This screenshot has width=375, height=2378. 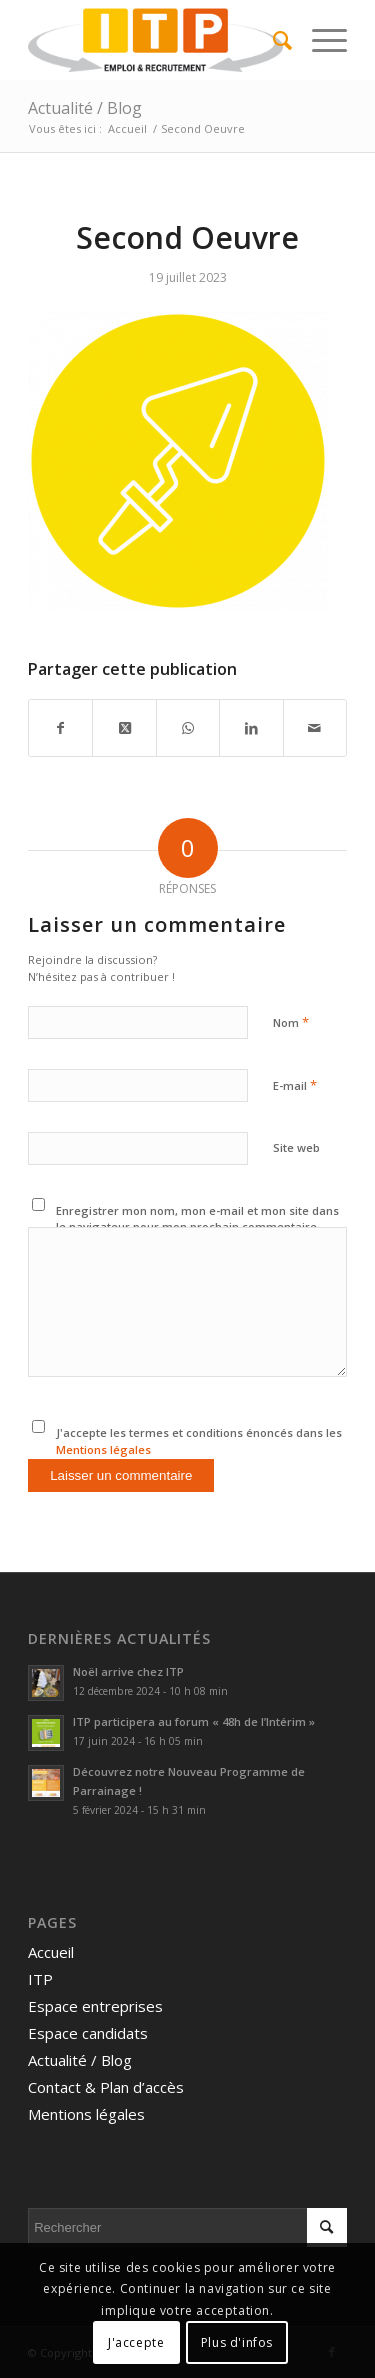 I want to click on J'accepte les termes et conditions énoncés dans les, so click(x=199, y=1441).